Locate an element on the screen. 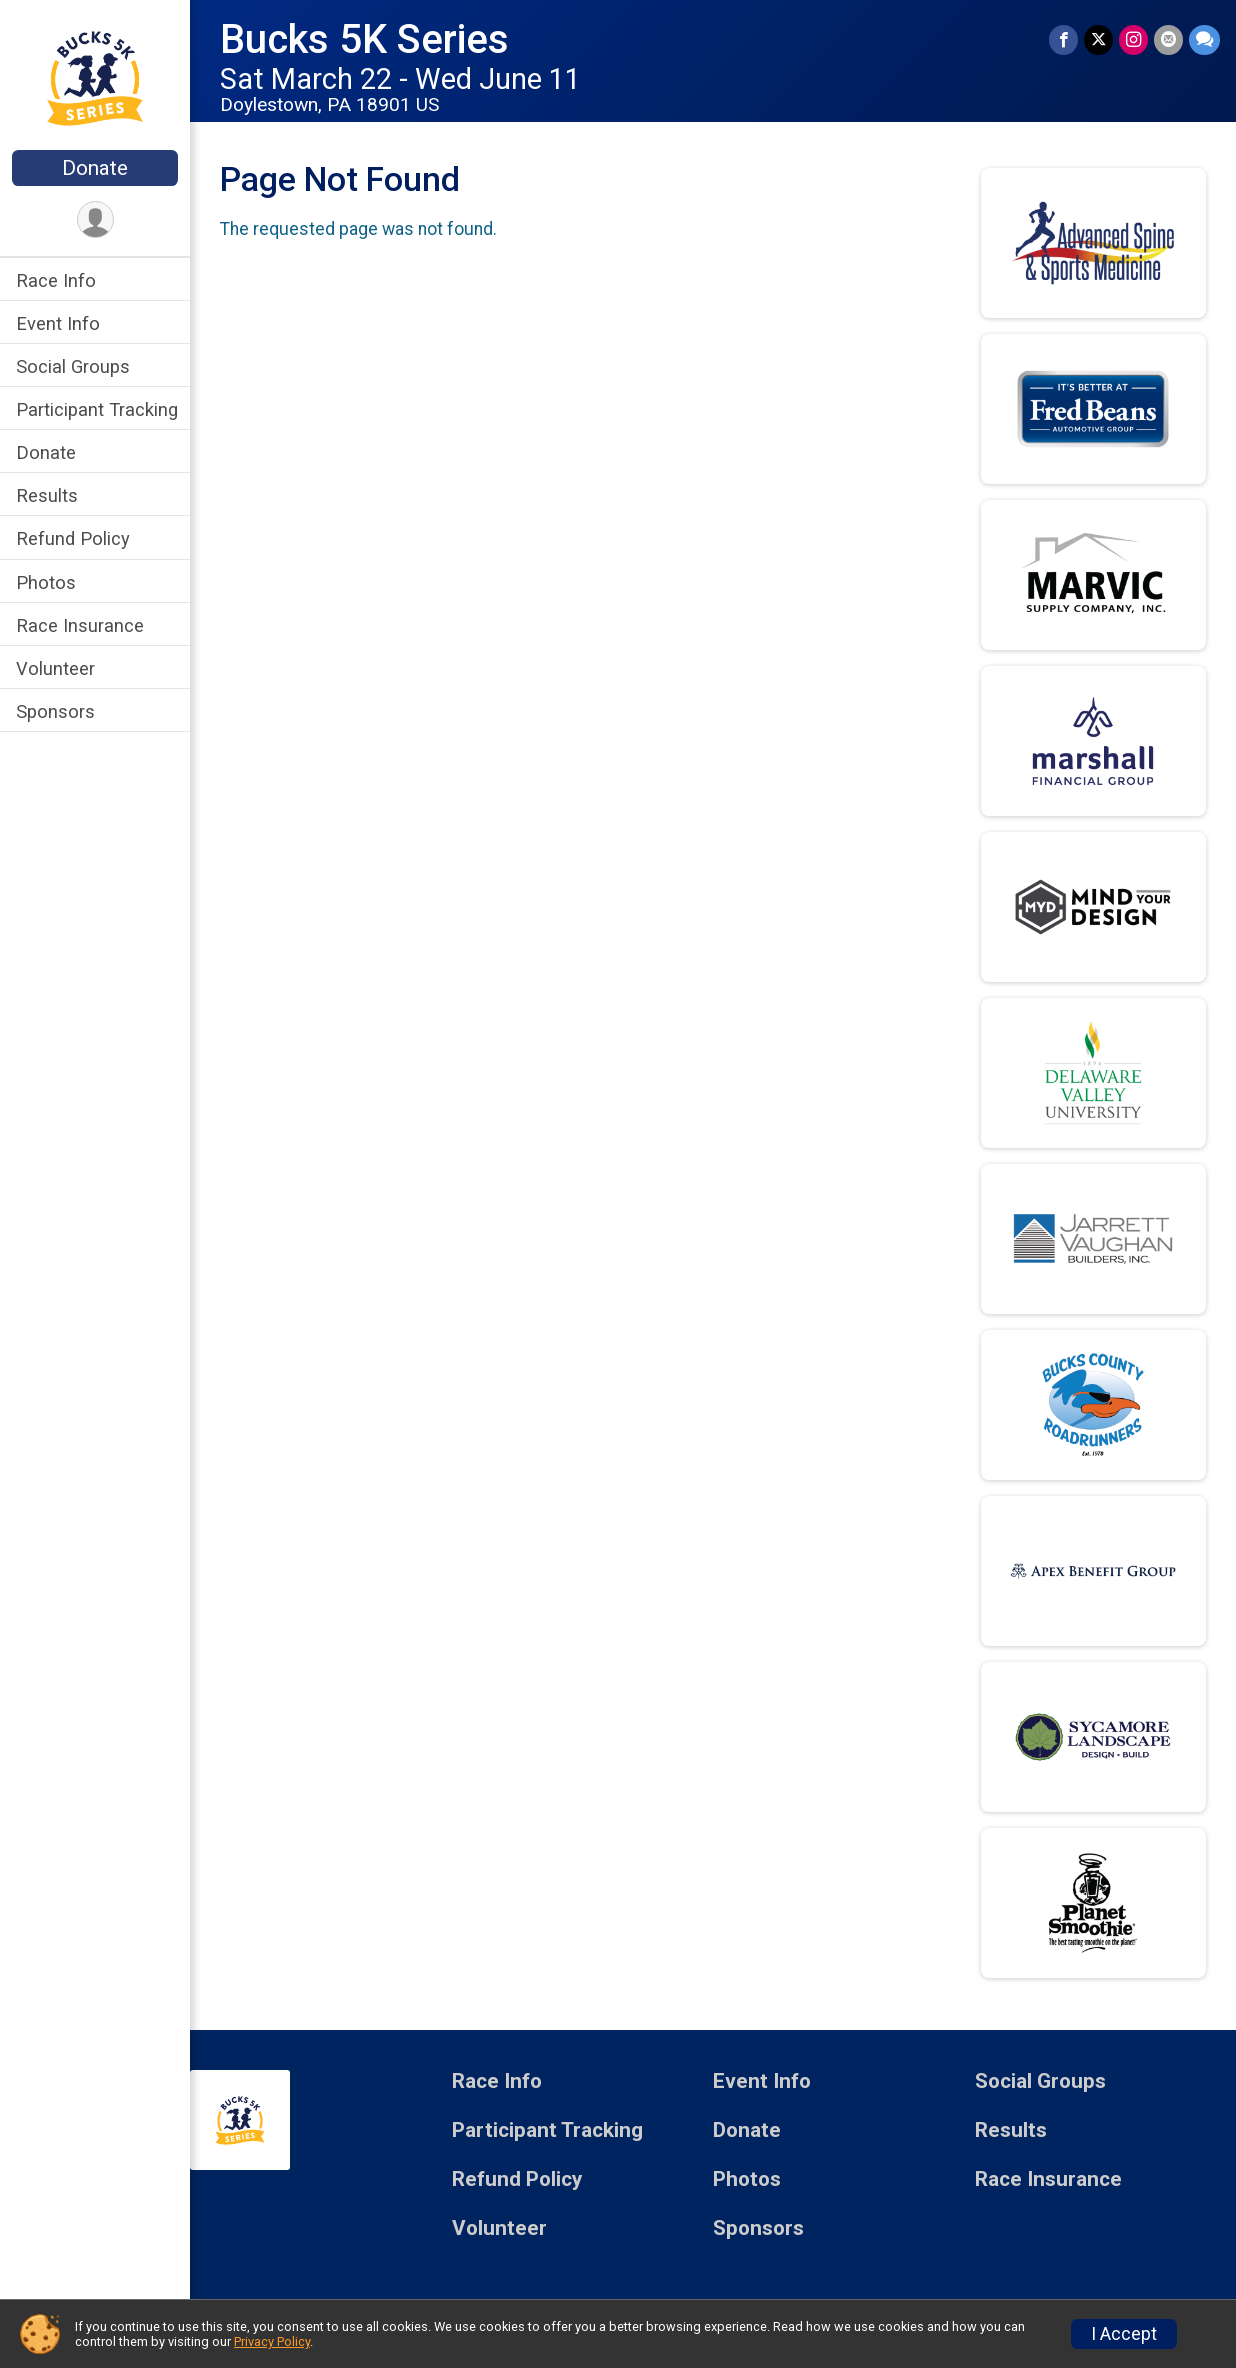 Image resolution: width=1236 pixels, height=2368 pixels. Sponsors is located at coordinates (55, 711).